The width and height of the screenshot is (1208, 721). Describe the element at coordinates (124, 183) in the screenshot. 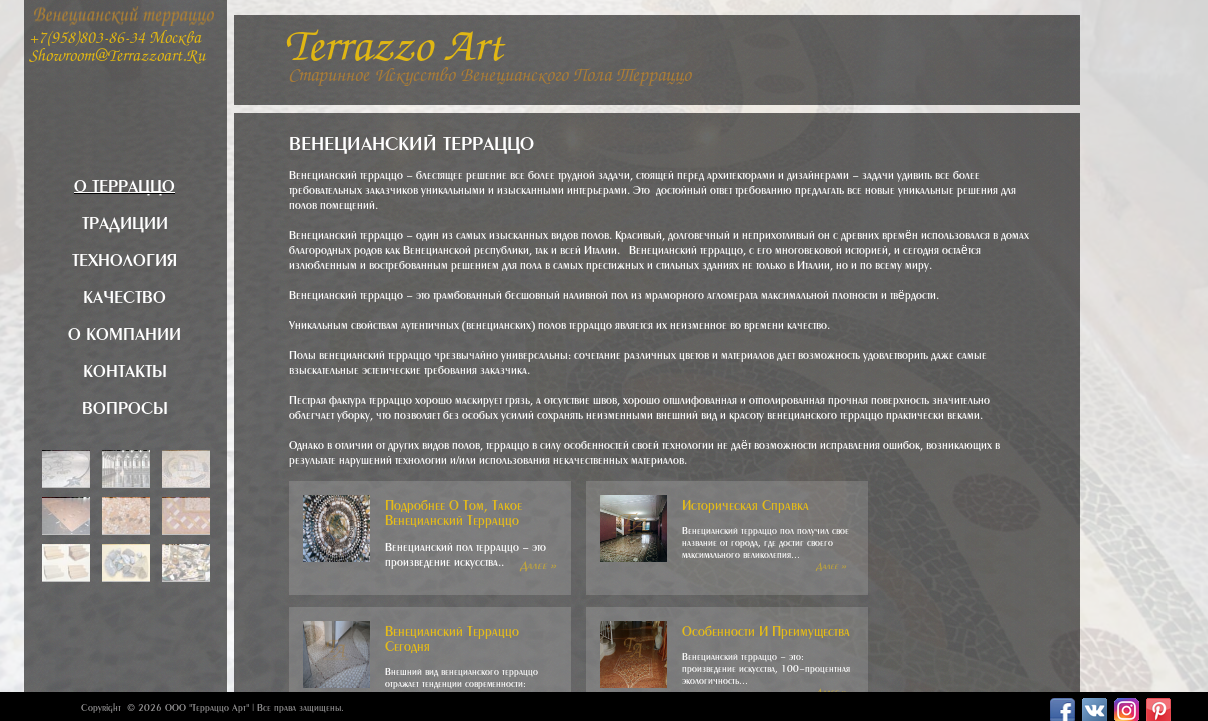

I see `О терраццо` at that location.